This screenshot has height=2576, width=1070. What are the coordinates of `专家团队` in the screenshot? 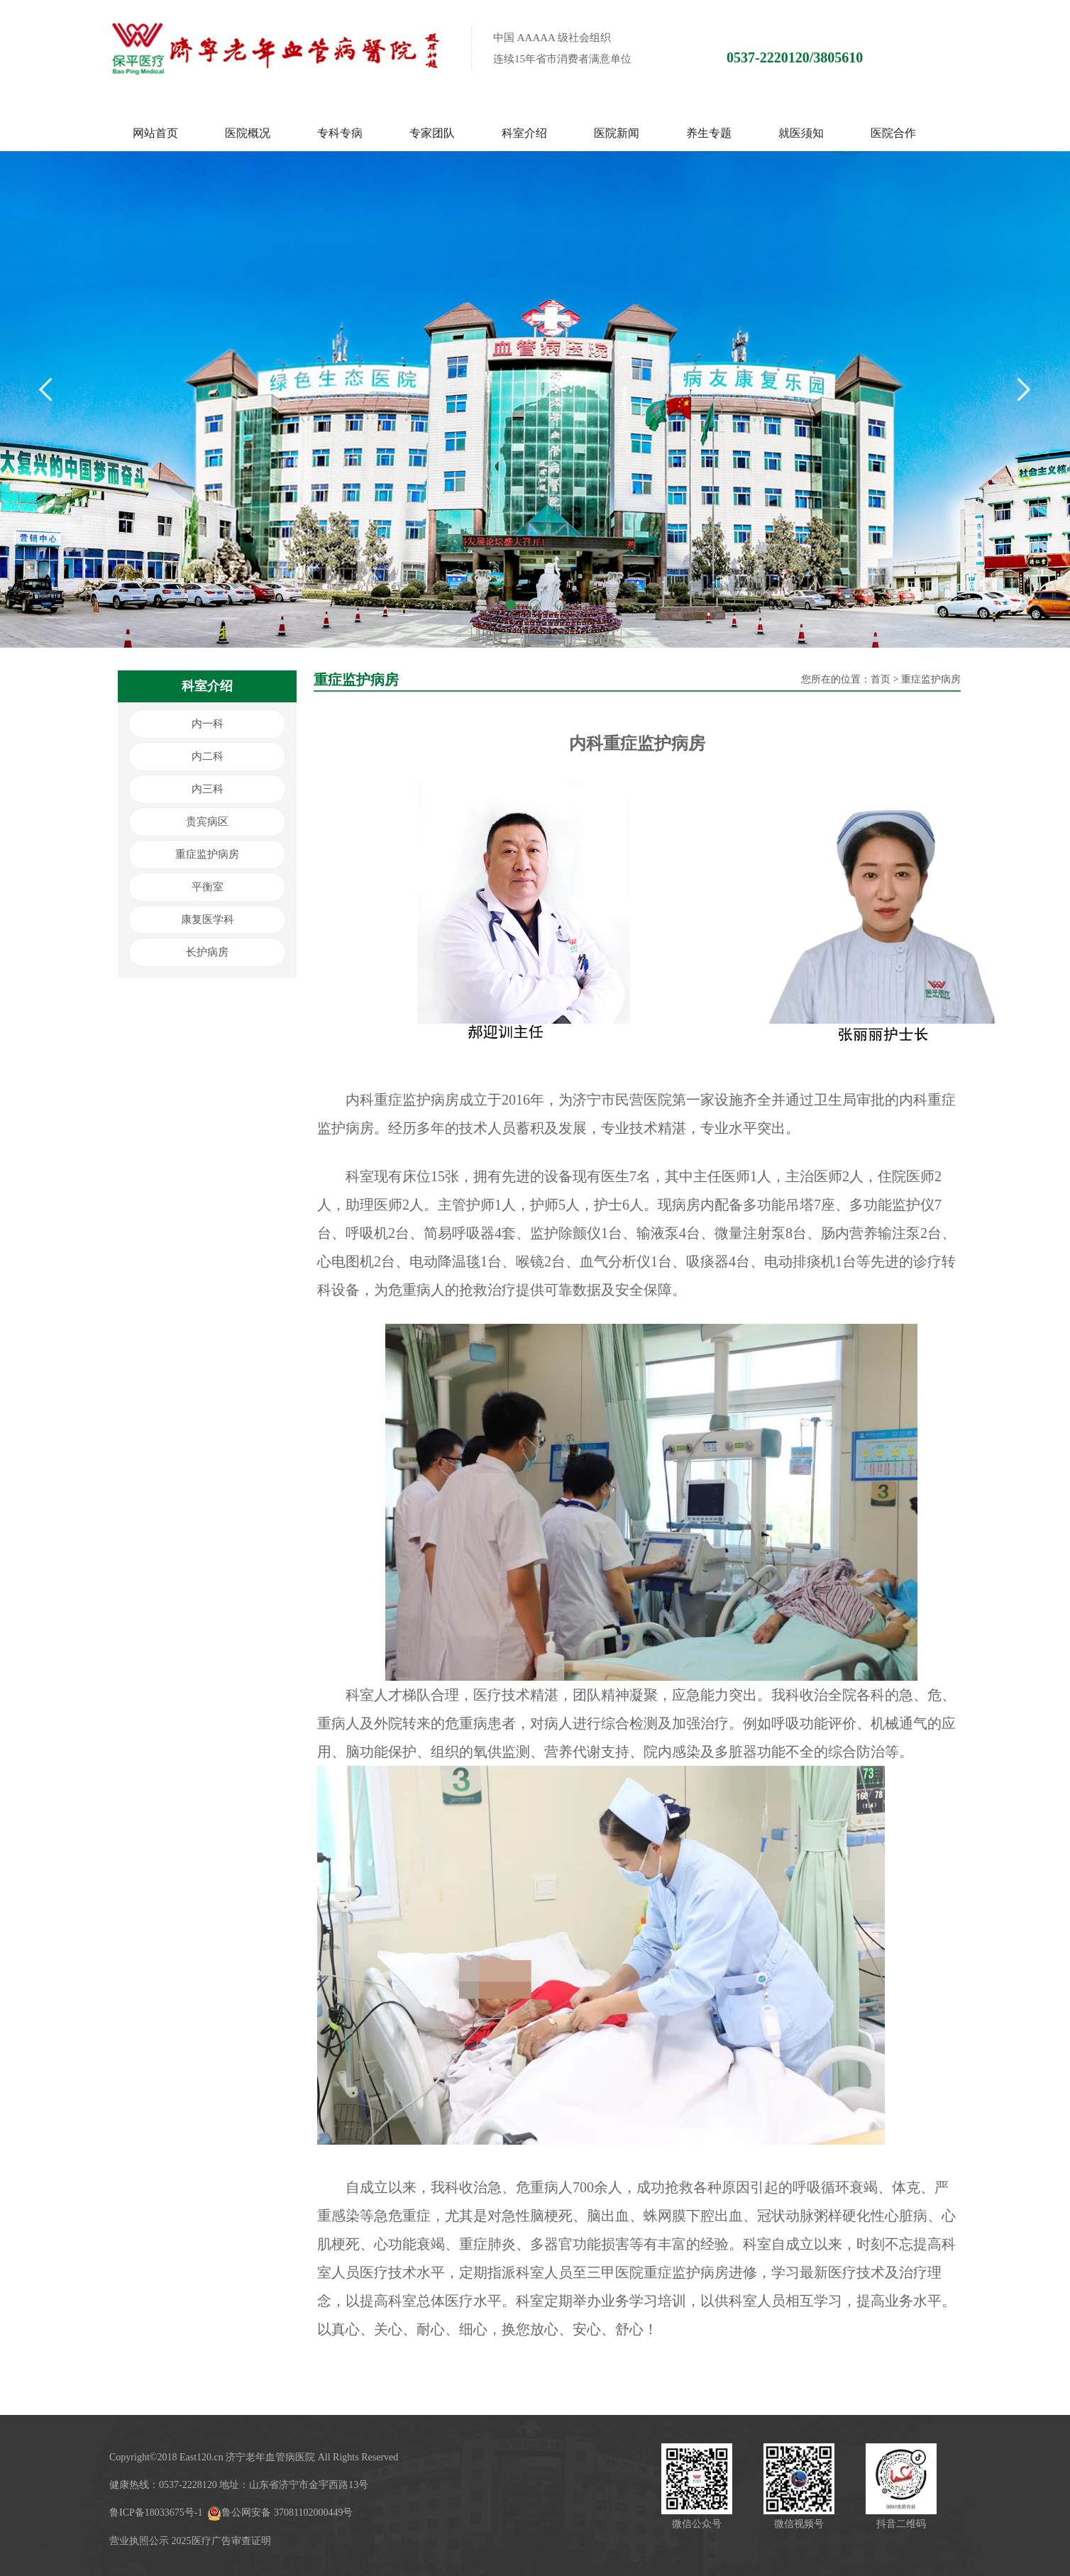 It's located at (432, 133).